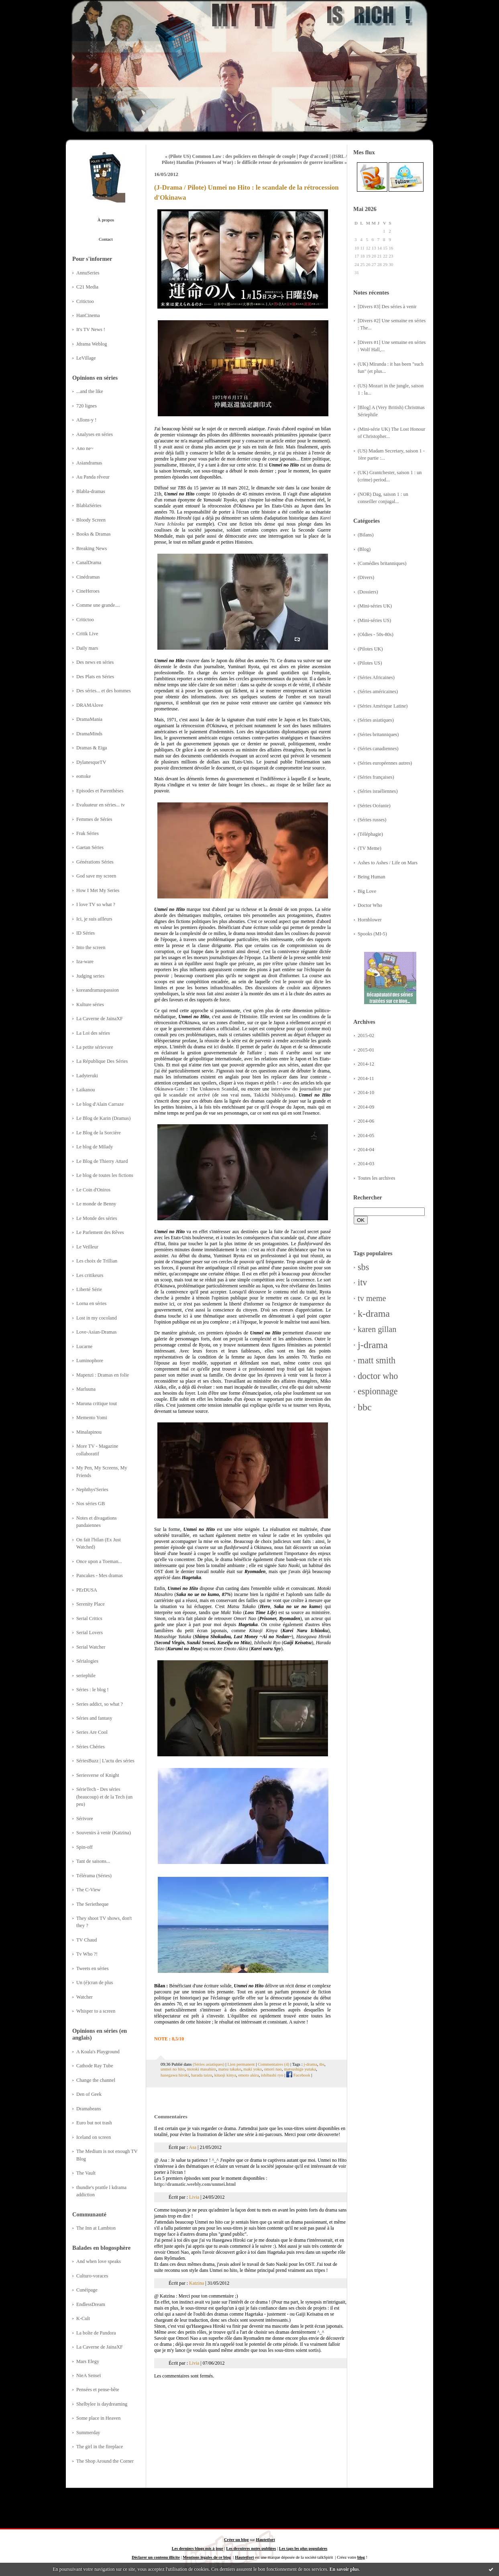 Image resolution: width=499 pixels, height=2576 pixels. Describe the element at coordinates (94, 434) in the screenshot. I see `Analyses en séries` at that location.